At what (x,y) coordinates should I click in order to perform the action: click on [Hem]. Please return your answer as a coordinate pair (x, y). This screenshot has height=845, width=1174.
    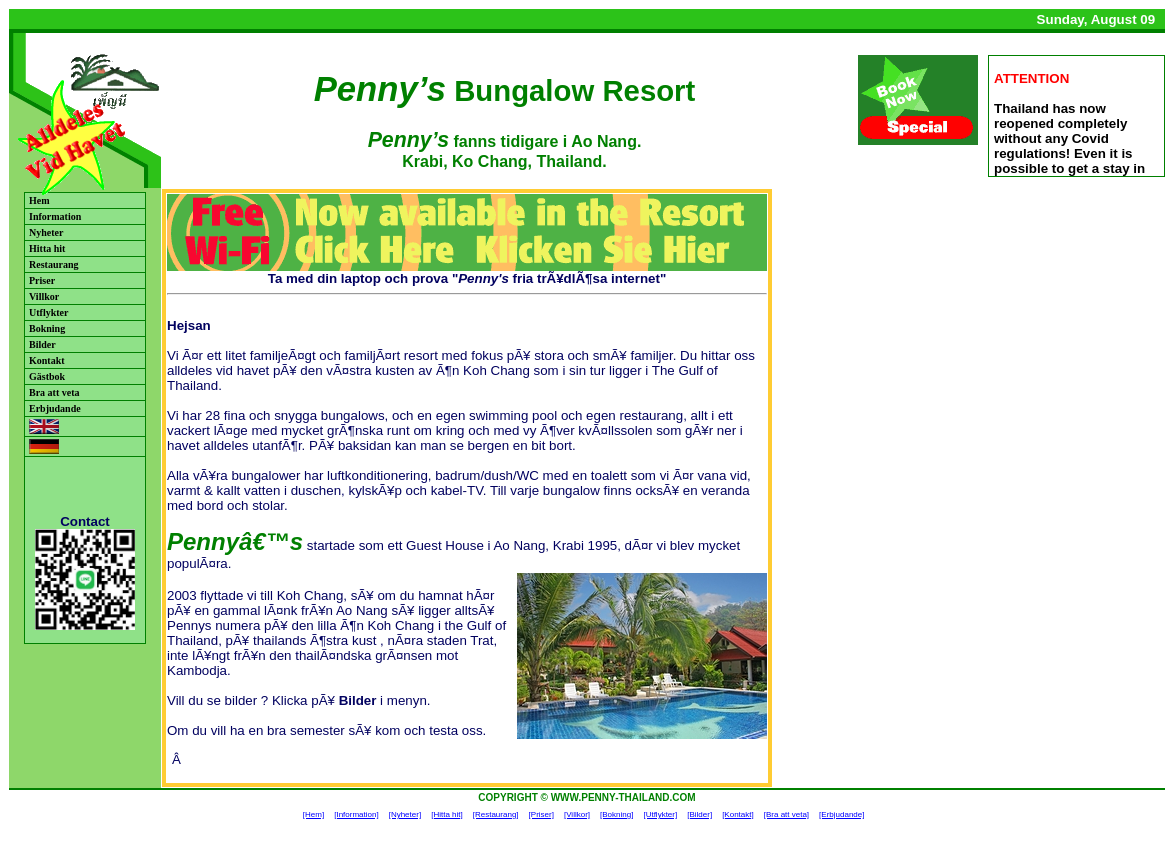
    Looking at the image, I should click on (313, 814).